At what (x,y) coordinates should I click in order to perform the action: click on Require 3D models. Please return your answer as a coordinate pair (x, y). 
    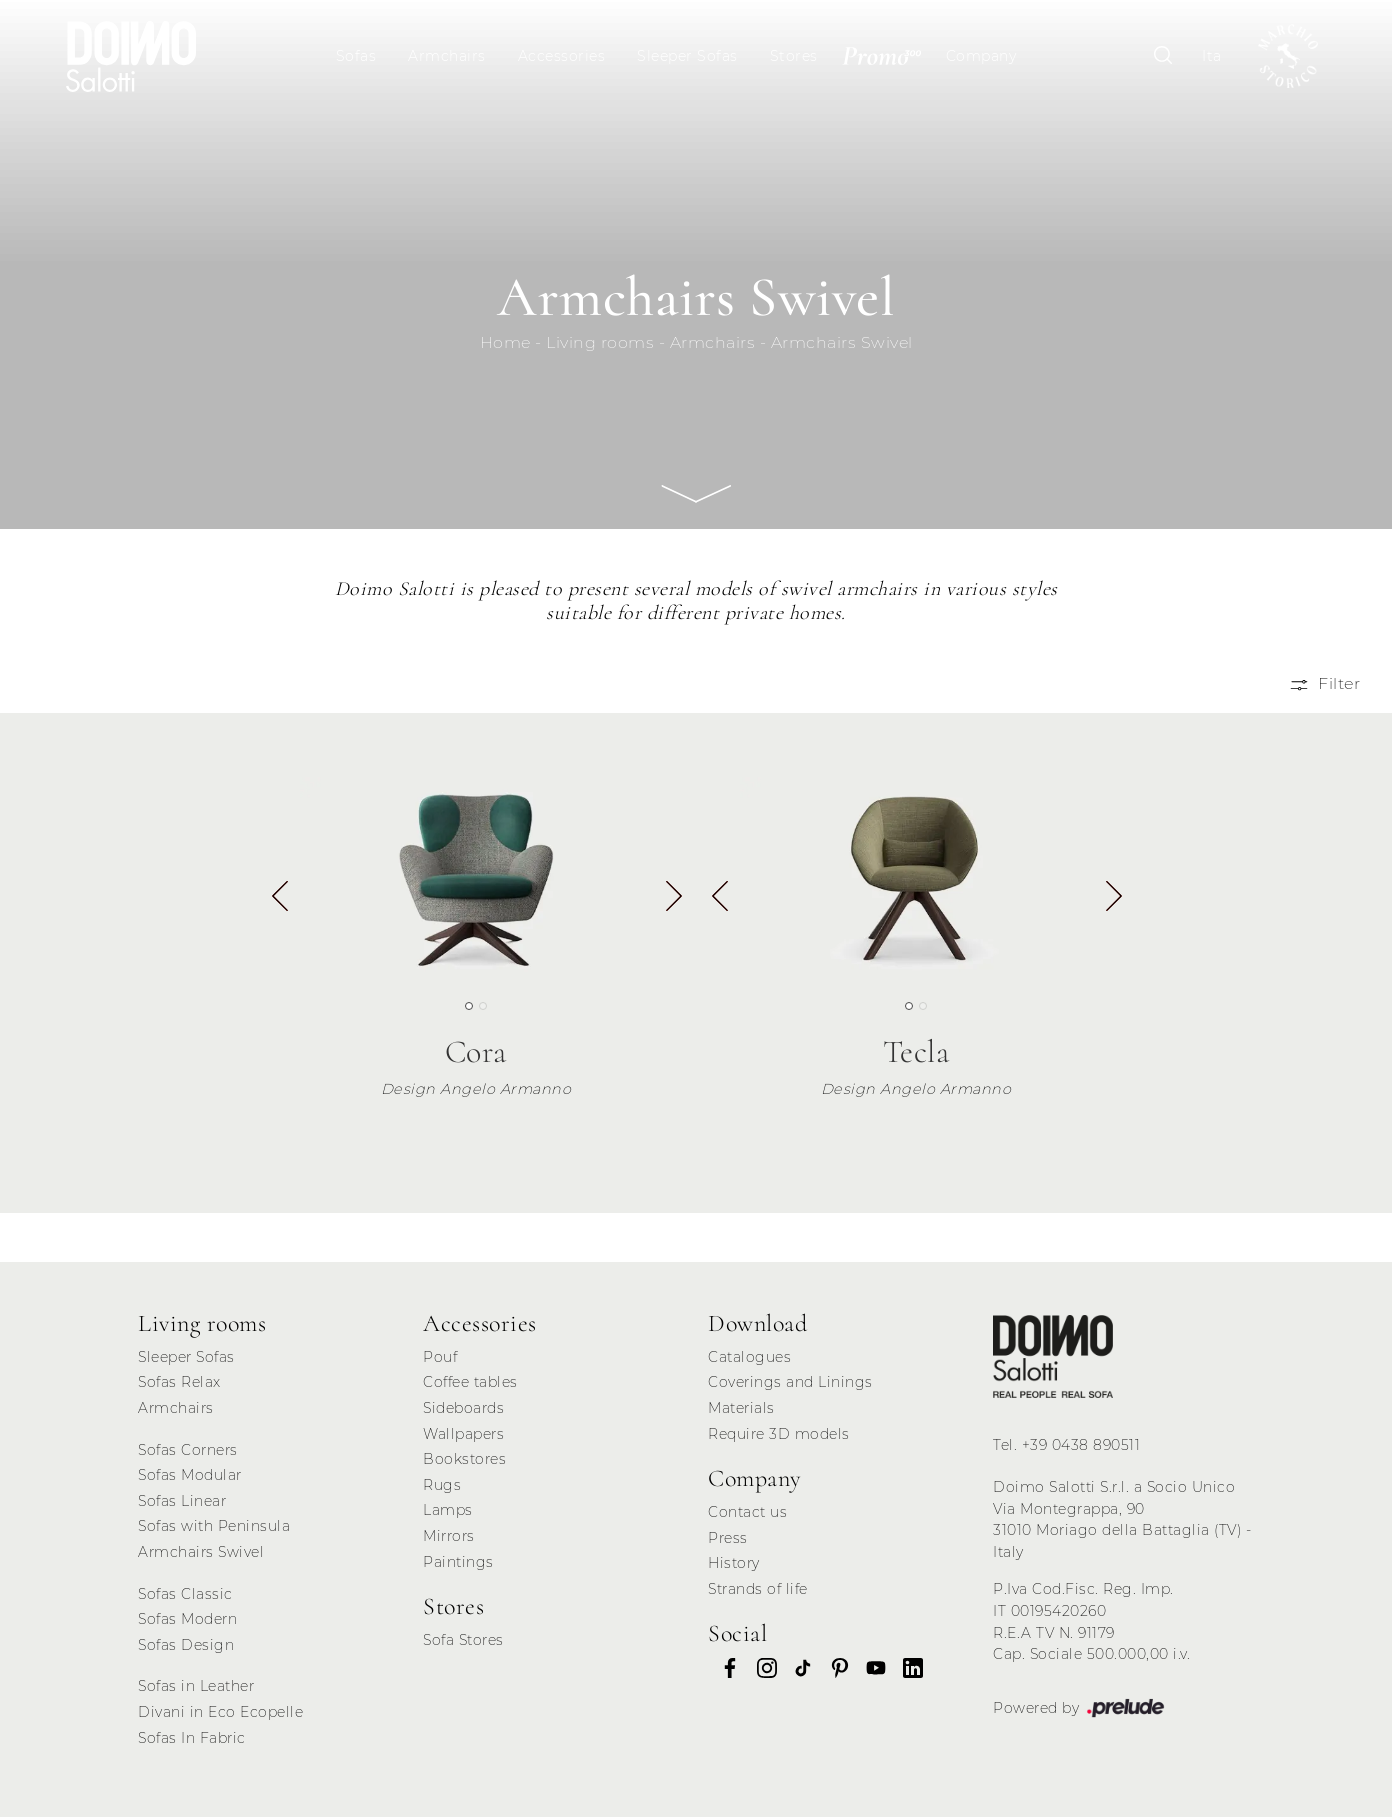
    Looking at the image, I should click on (779, 1435).